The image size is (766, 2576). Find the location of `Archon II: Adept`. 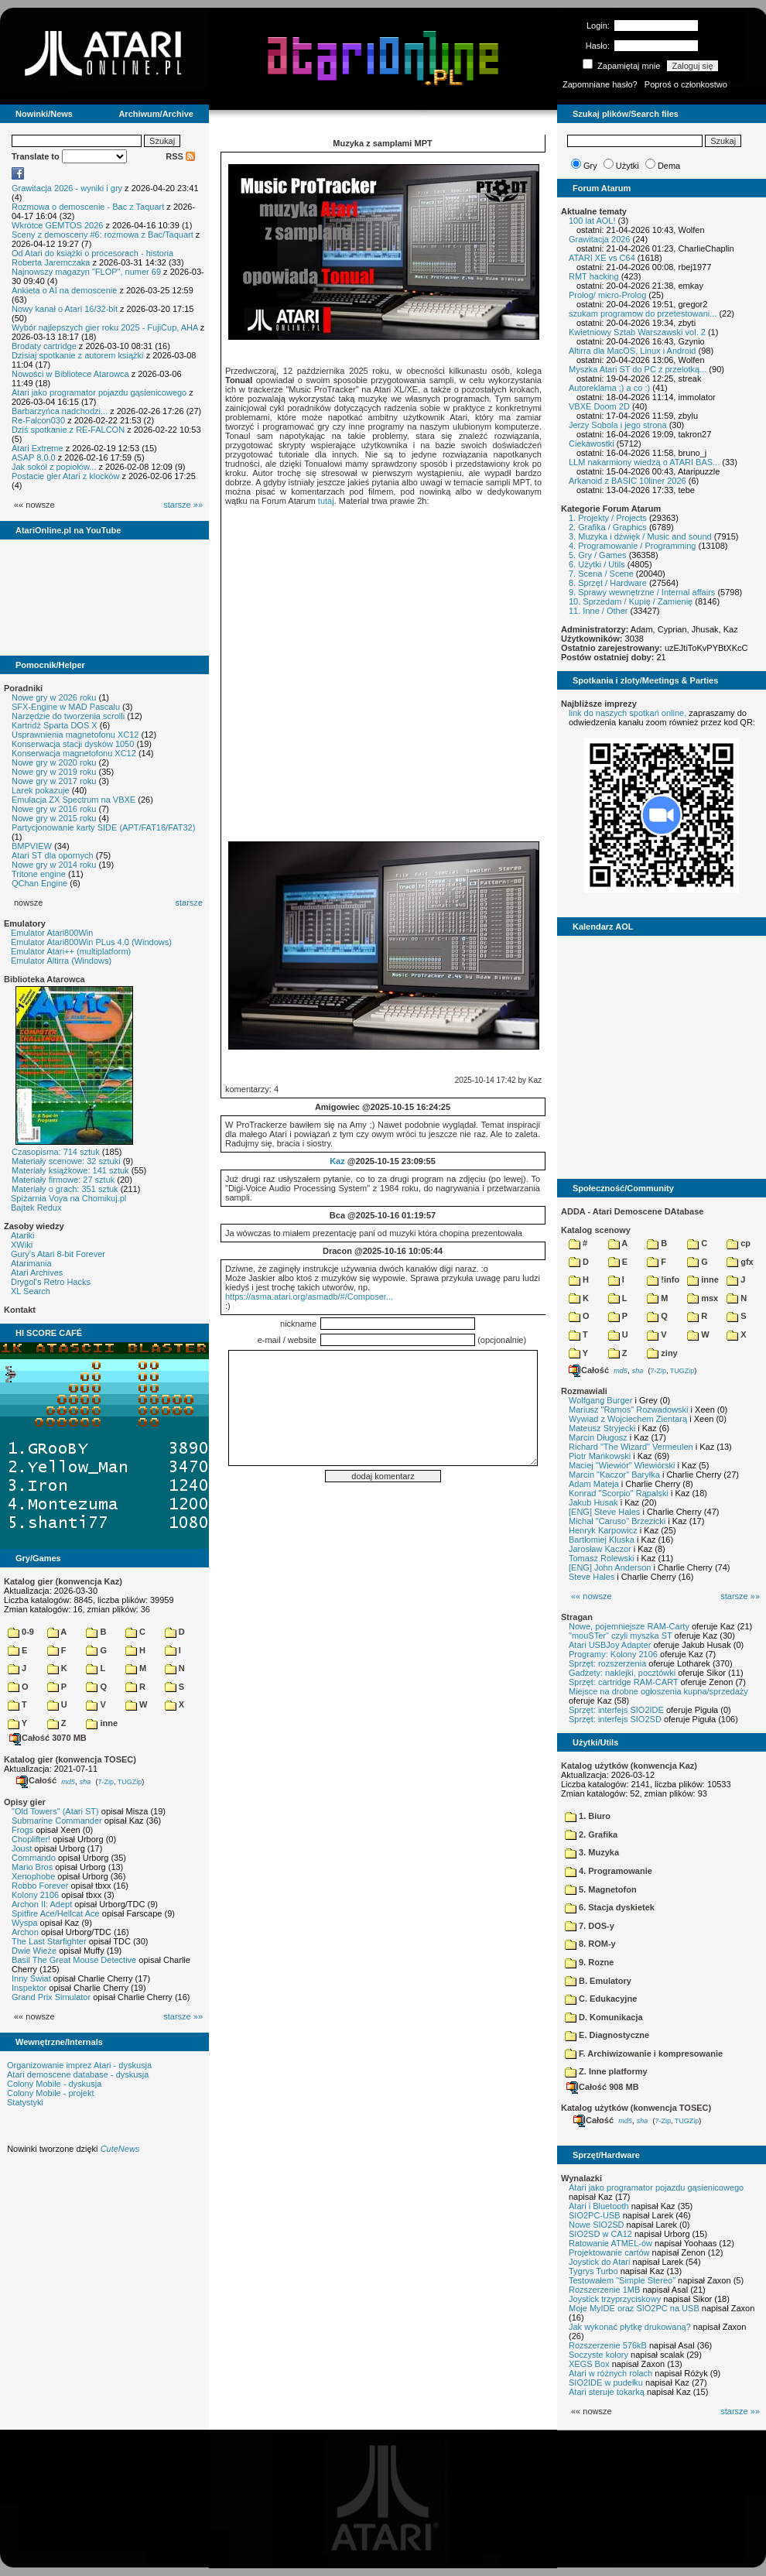

Archon II: Adept is located at coordinates (43, 1904).